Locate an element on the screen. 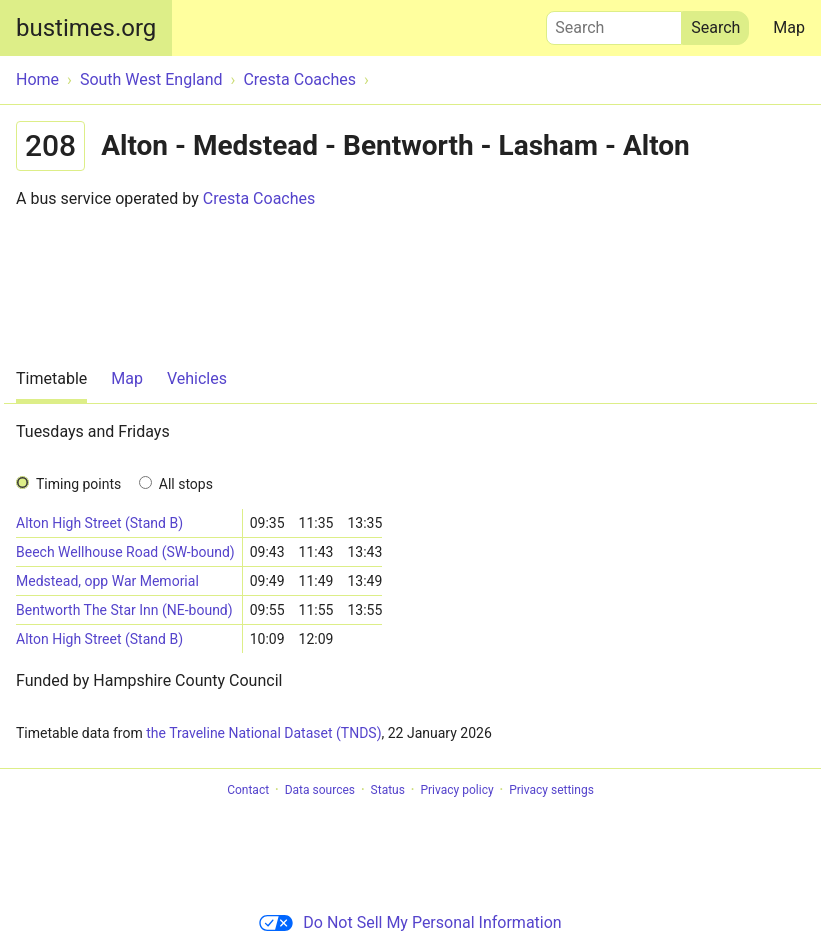  Alton High Street (Stand B) is located at coordinates (99, 523).